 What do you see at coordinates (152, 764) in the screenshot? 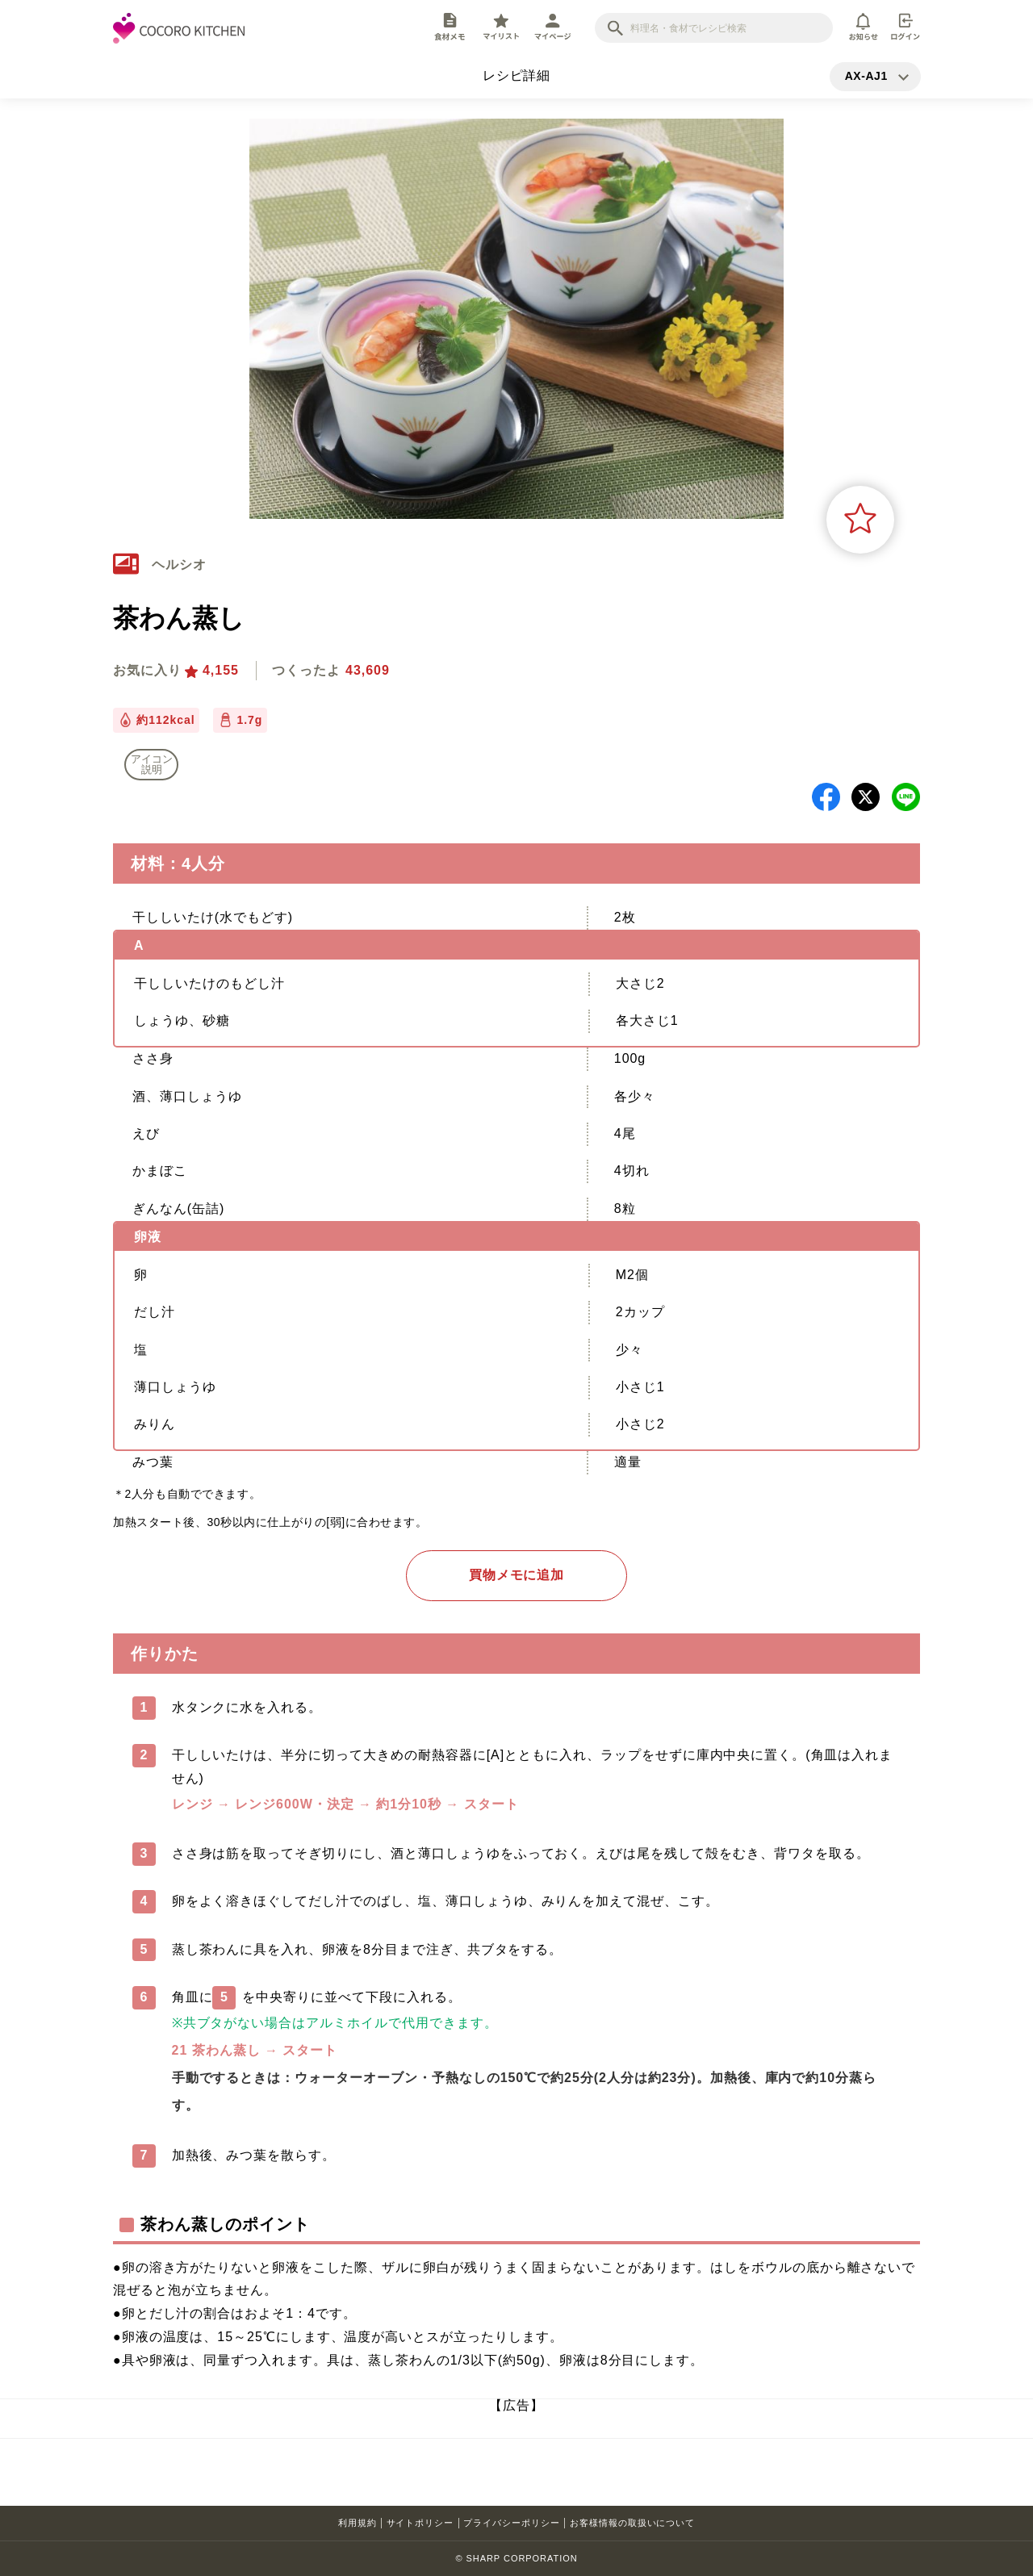
I see `アイコン 説明` at bounding box center [152, 764].